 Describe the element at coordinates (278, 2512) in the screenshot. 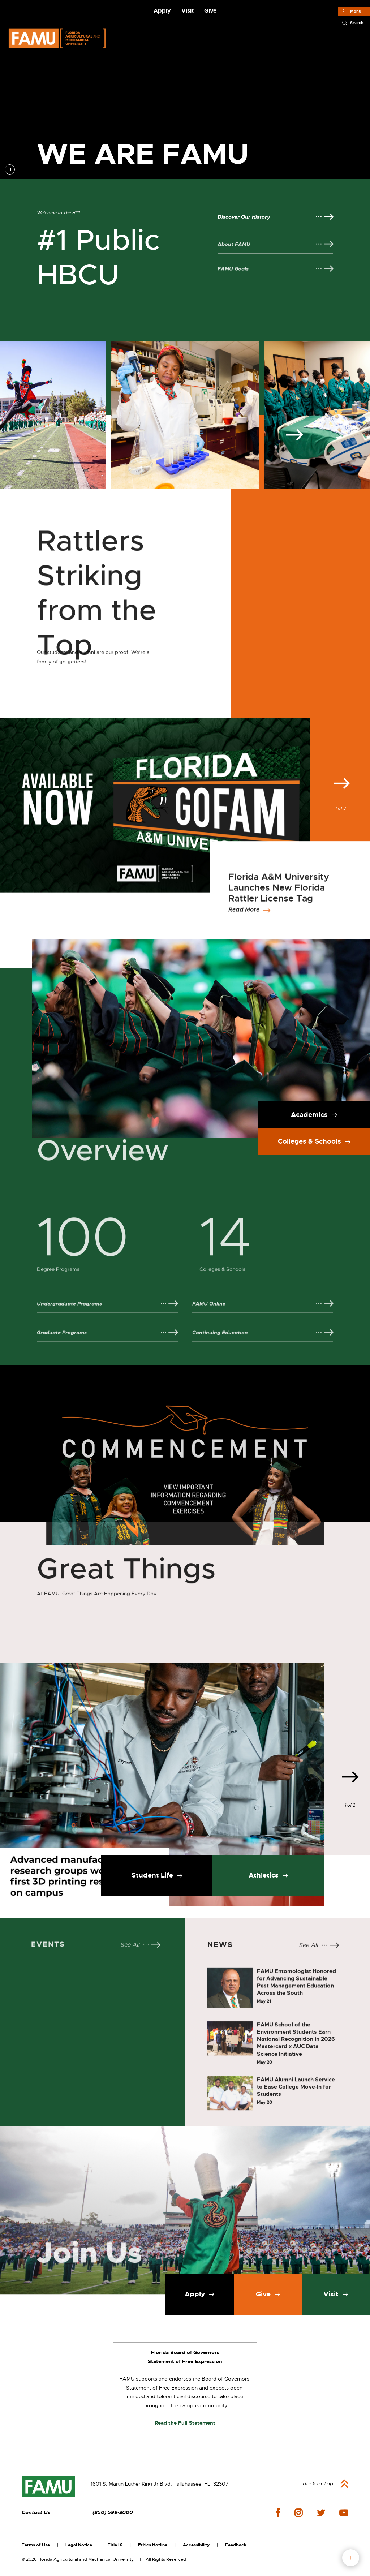

I see `facebook` at that location.